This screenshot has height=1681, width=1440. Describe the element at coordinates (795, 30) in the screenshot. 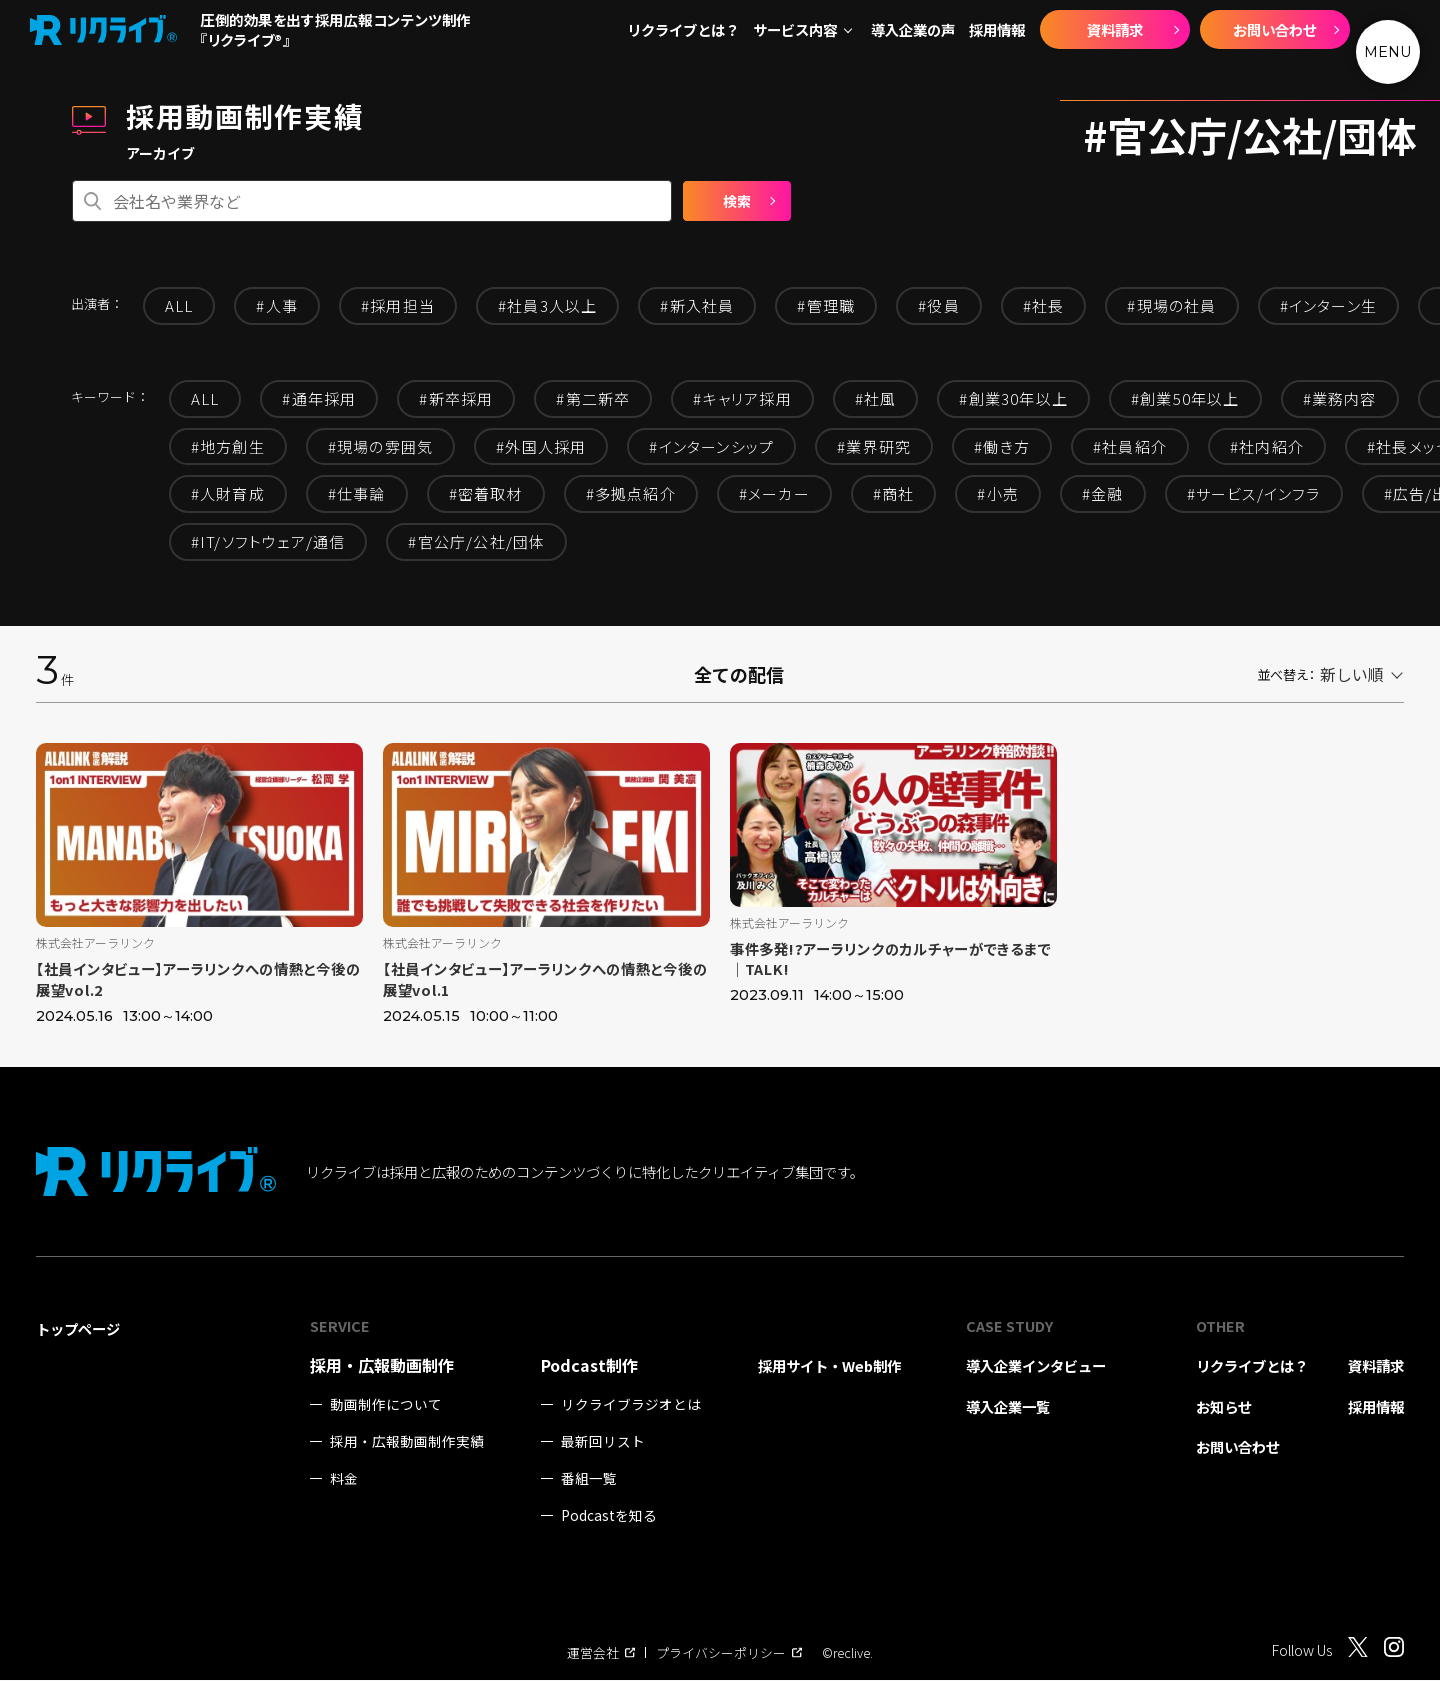

I see `サービス内容` at that location.